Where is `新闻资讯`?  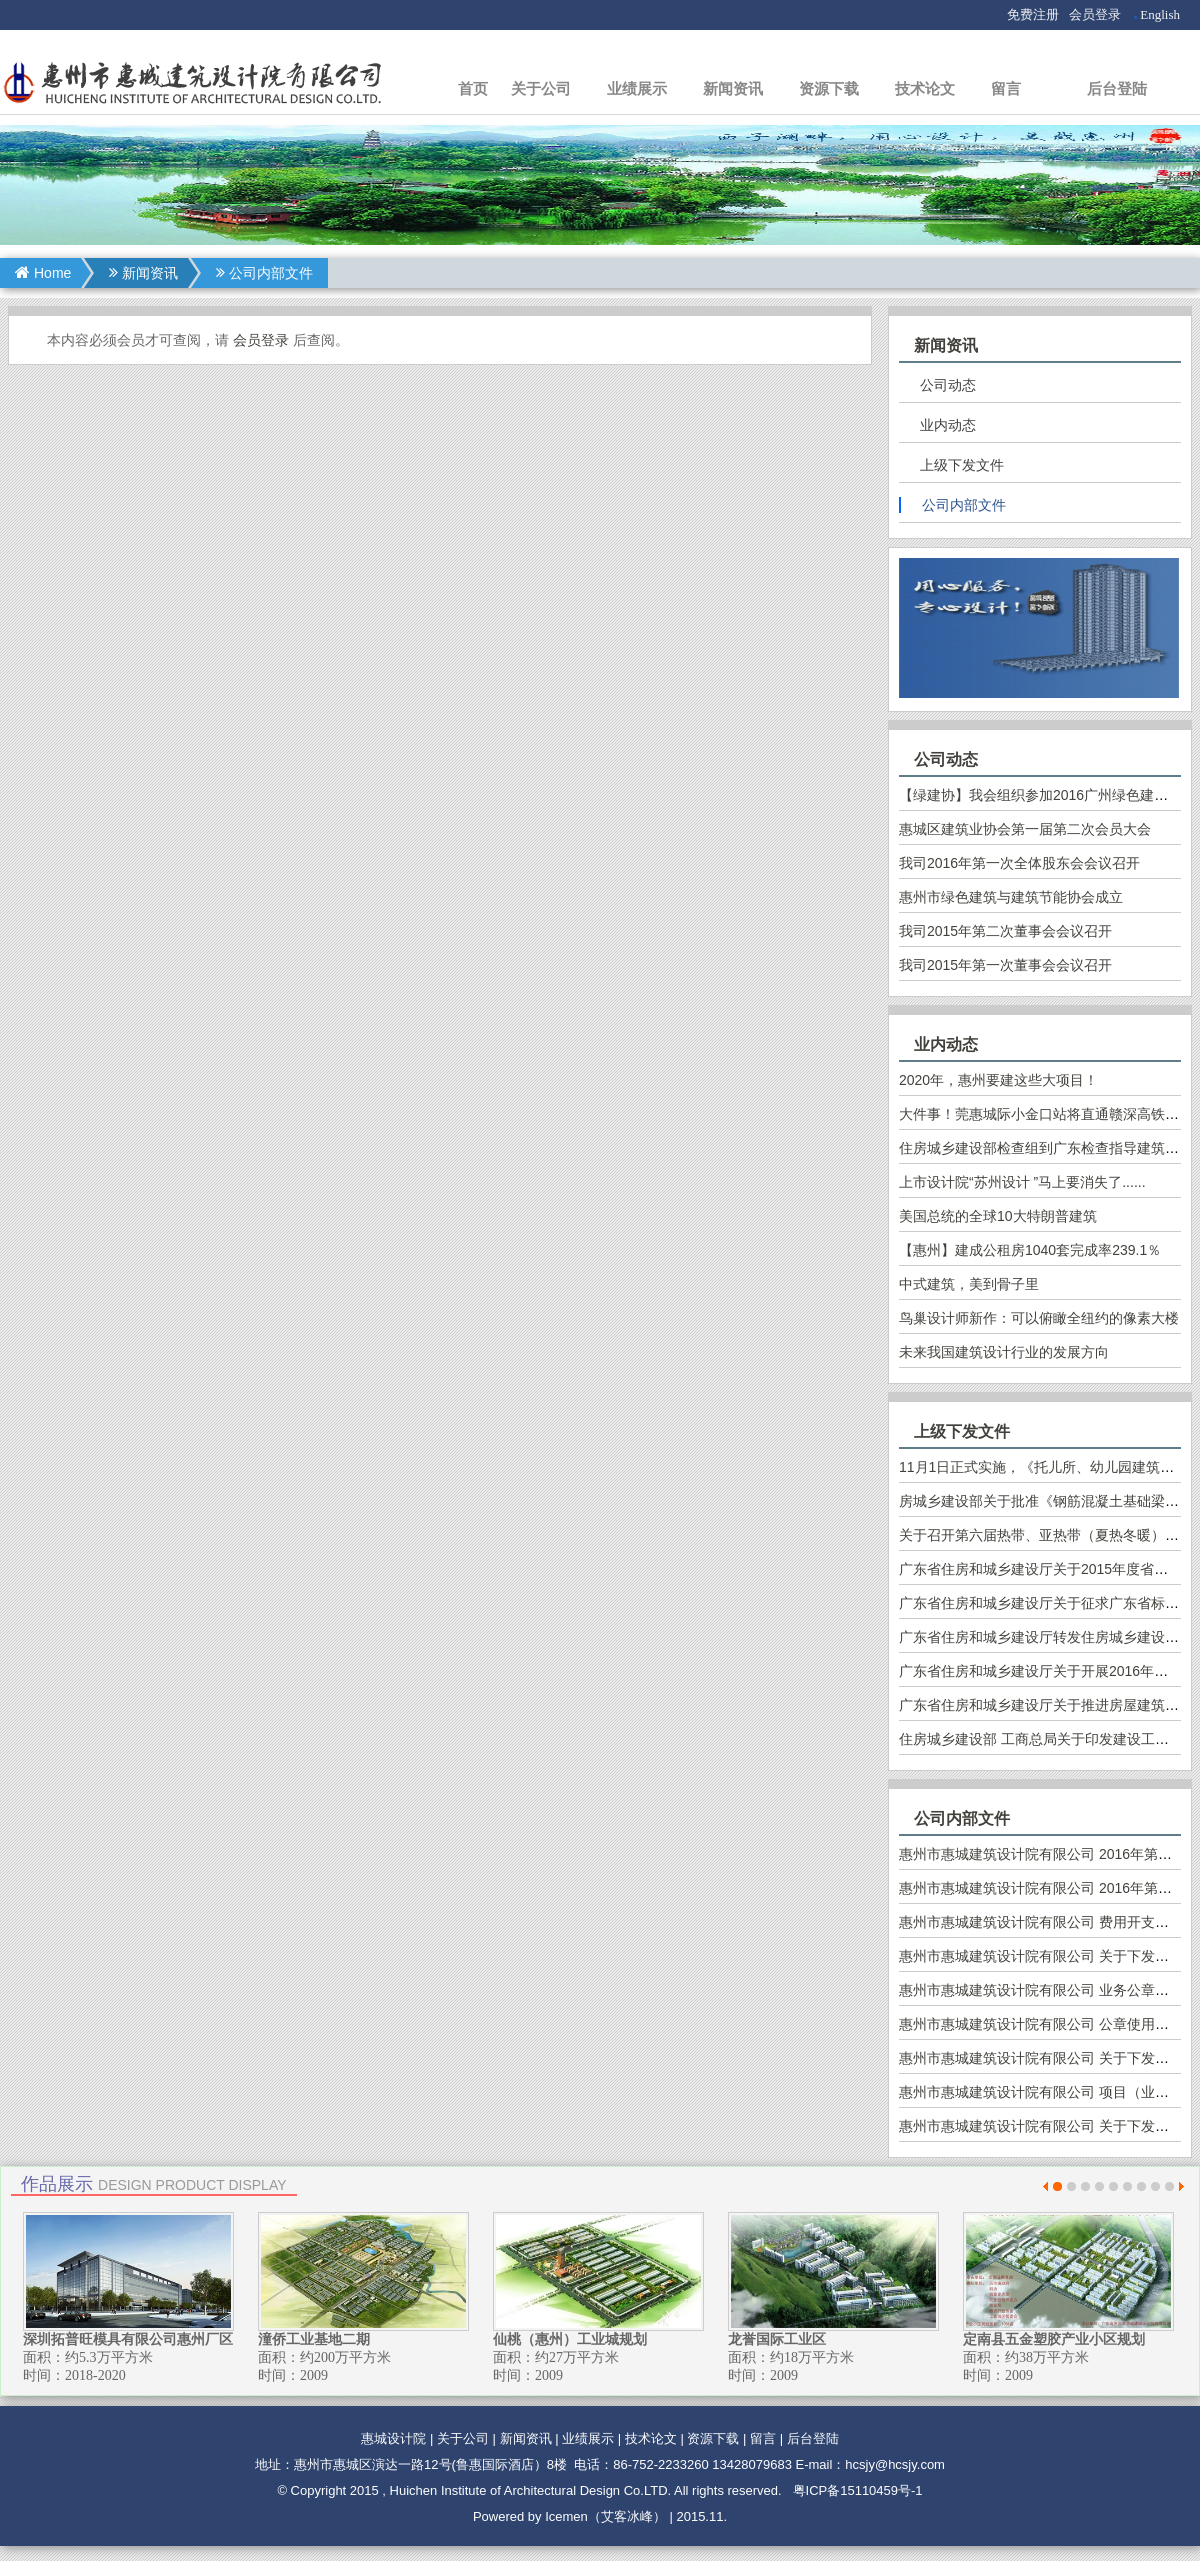 新闻资讯 is located at coordinates (733, 88).